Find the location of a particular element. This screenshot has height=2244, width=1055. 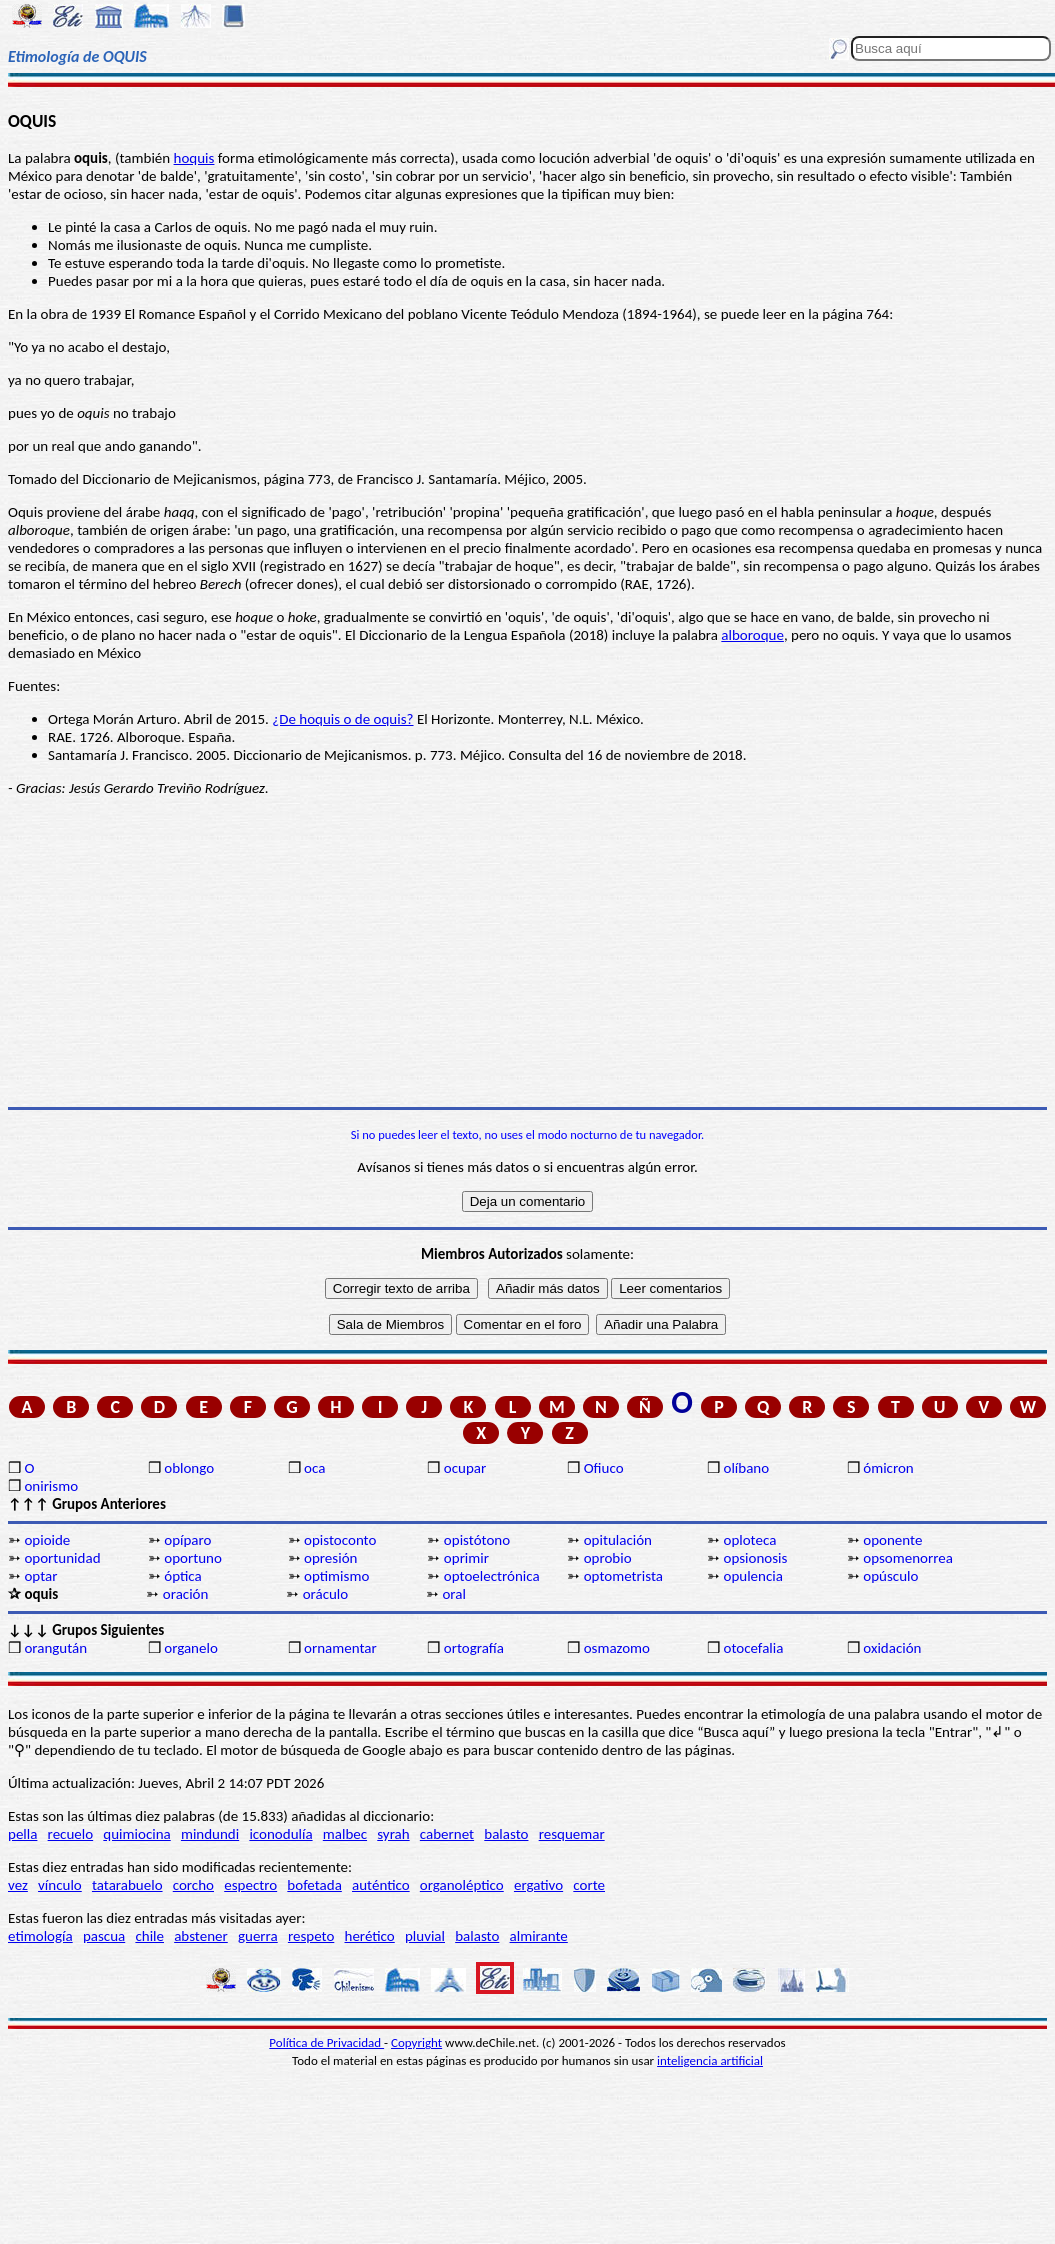

optar is located at coordinates (40, 1576).